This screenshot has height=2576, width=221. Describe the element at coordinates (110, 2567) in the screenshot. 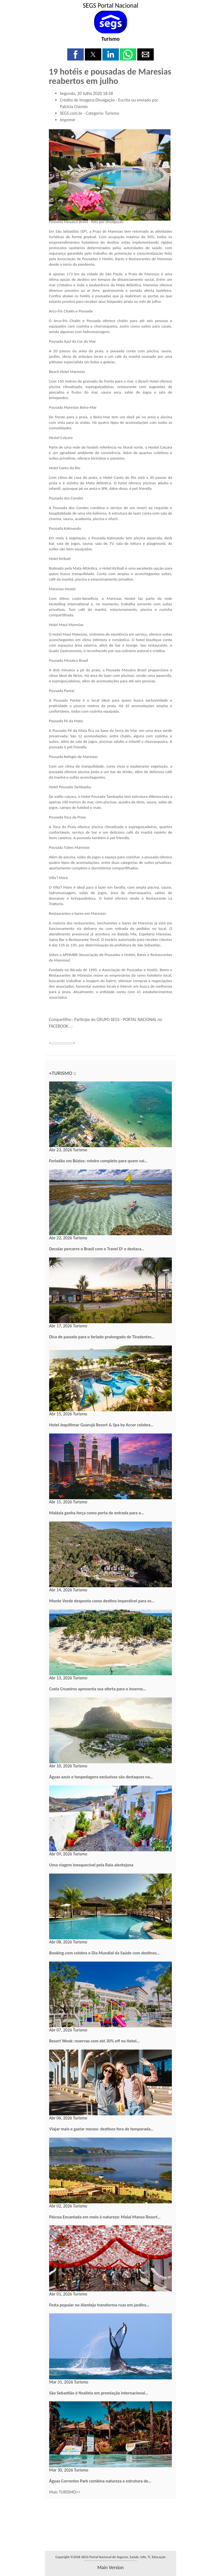

I see `main version` at that location.